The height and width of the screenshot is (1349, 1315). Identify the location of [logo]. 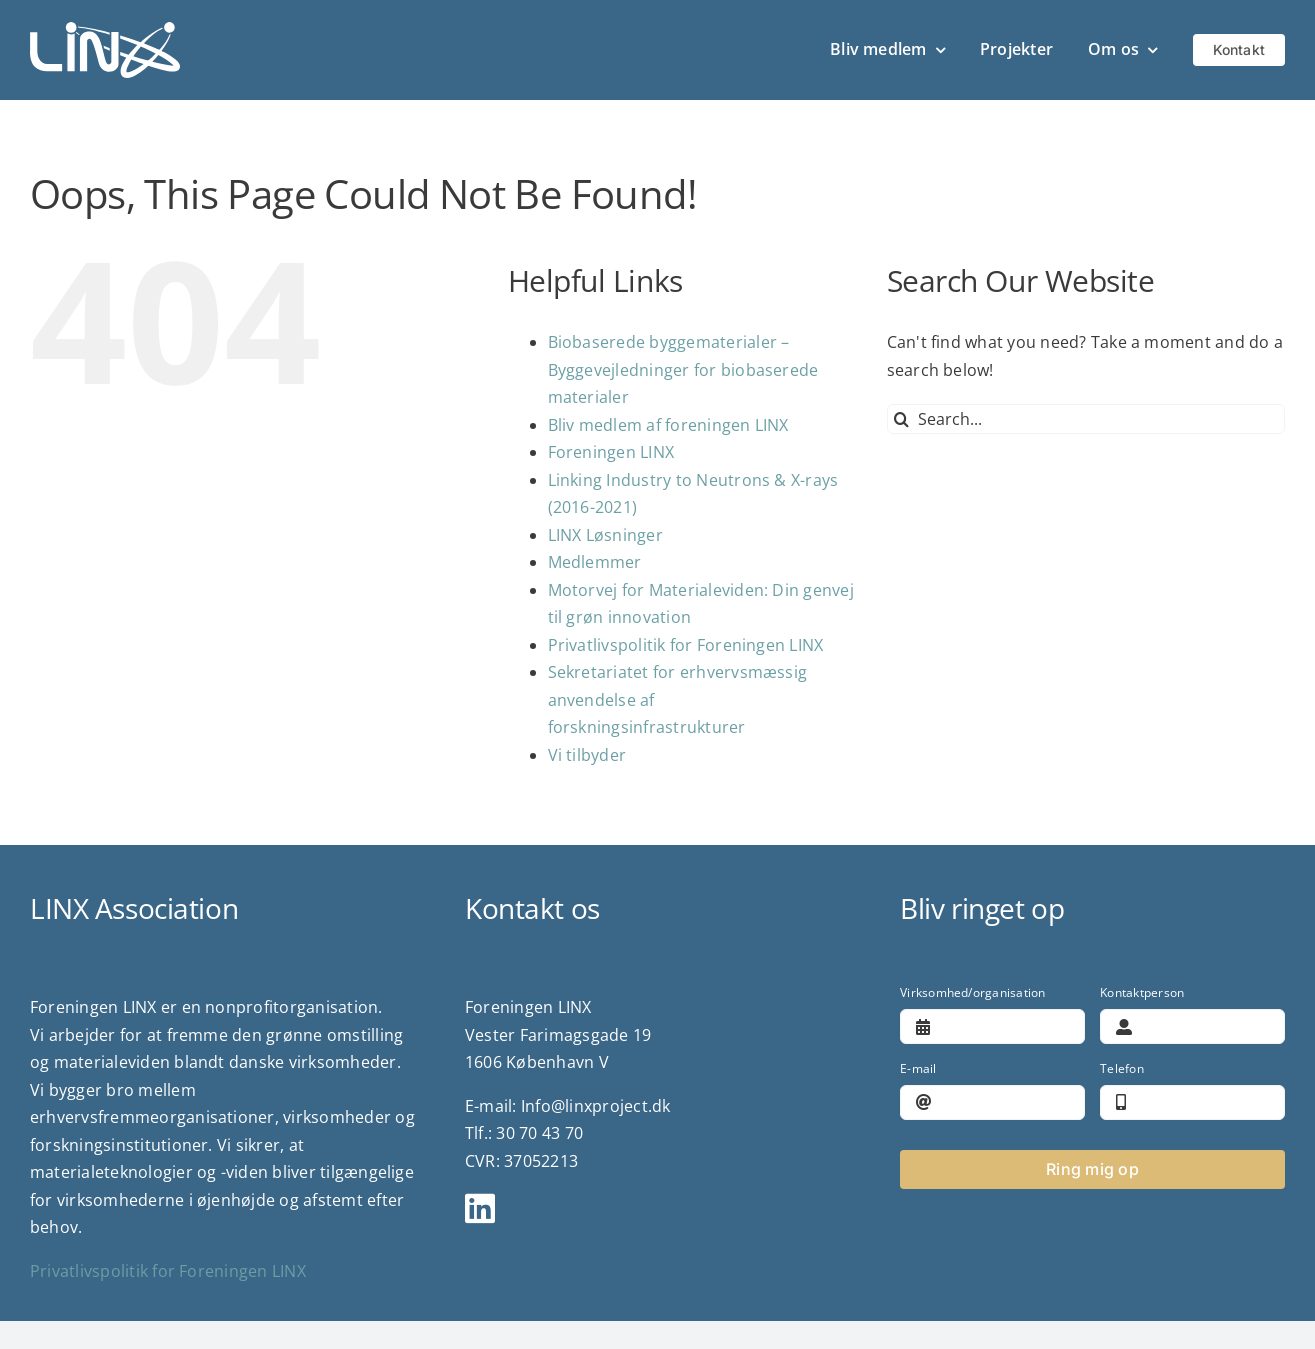
(105, 30).